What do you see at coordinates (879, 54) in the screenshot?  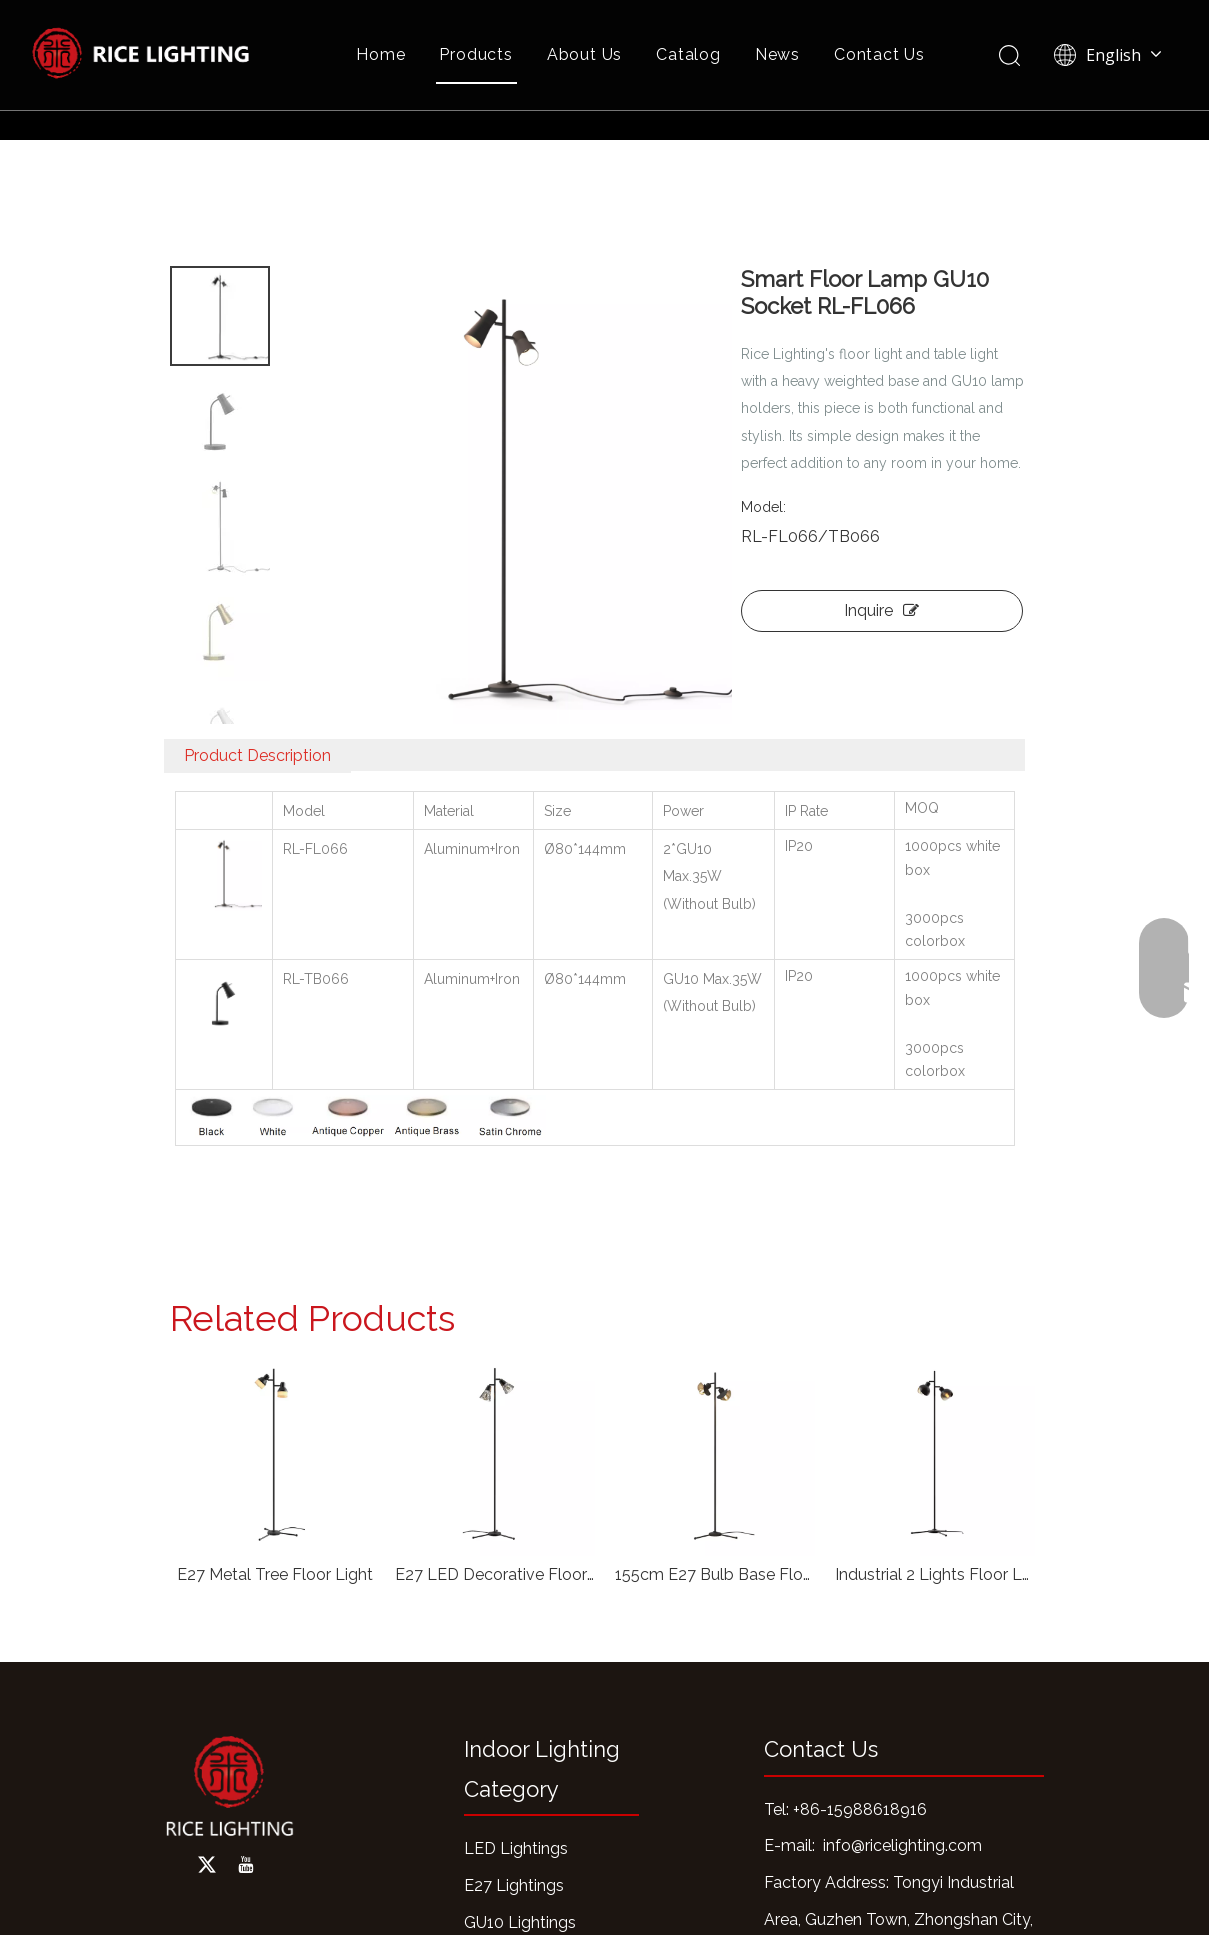 I see `Contact Us` at bounding box center [879, 54].